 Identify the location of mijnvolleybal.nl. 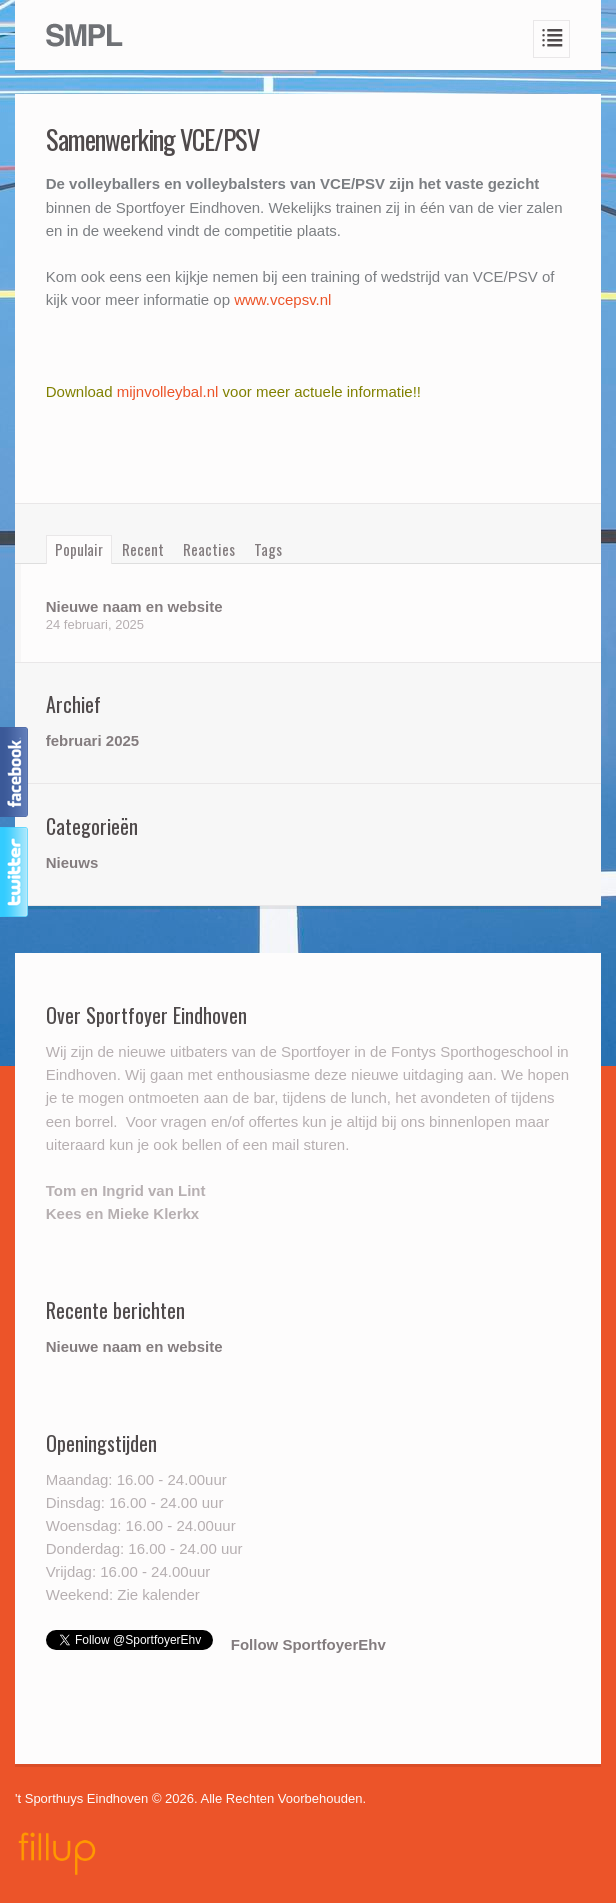
(170, 391).